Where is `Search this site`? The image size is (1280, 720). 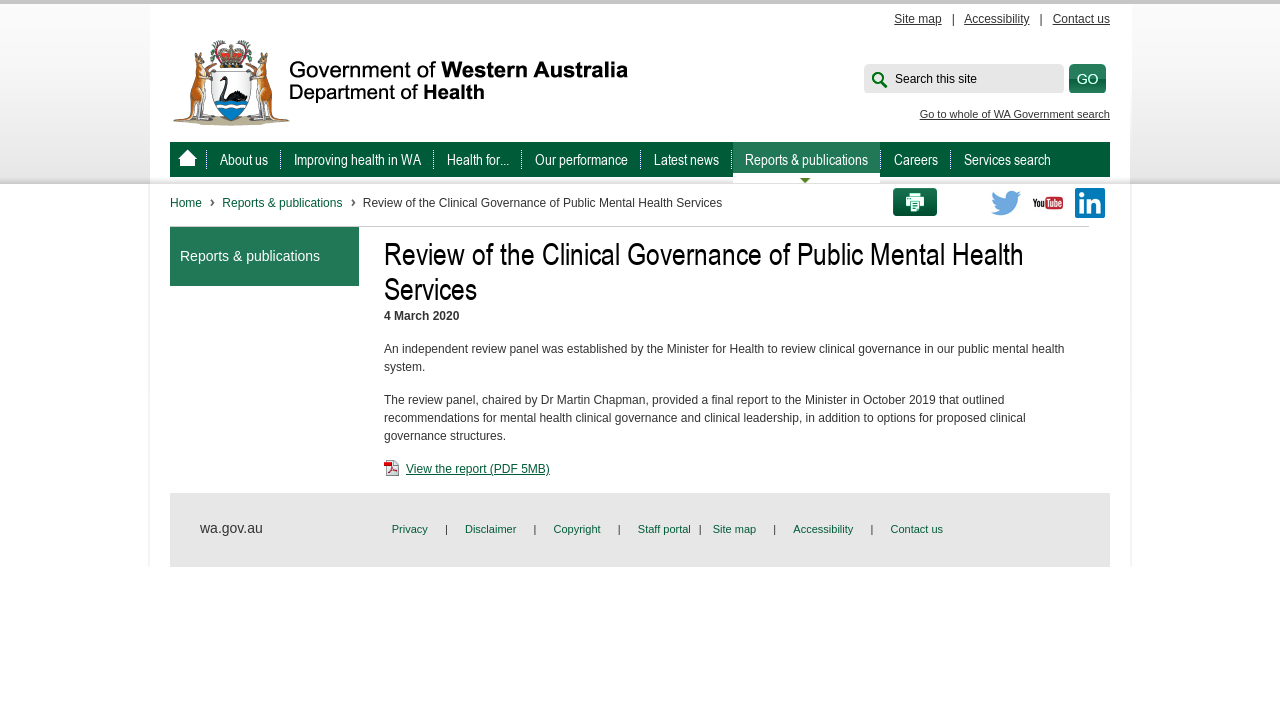 Search this site is located at coordinates (936, 79).